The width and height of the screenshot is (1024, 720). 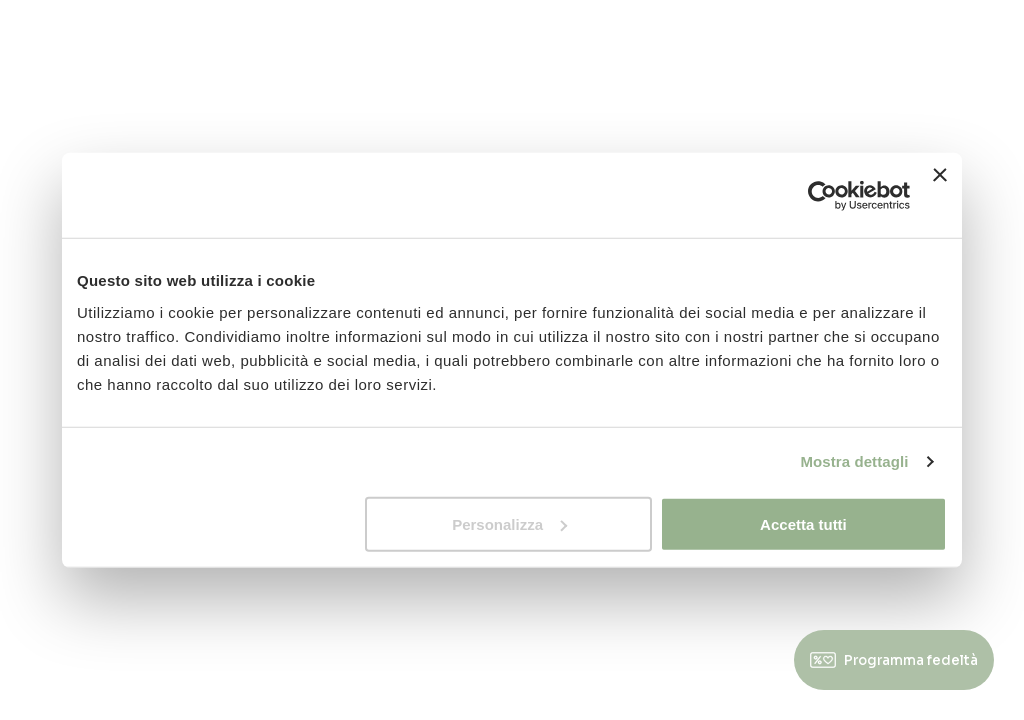 What do you see at coordinates (509, 523) in the screenshot?
I see `Personalizza` at bounding box center [509, 523].